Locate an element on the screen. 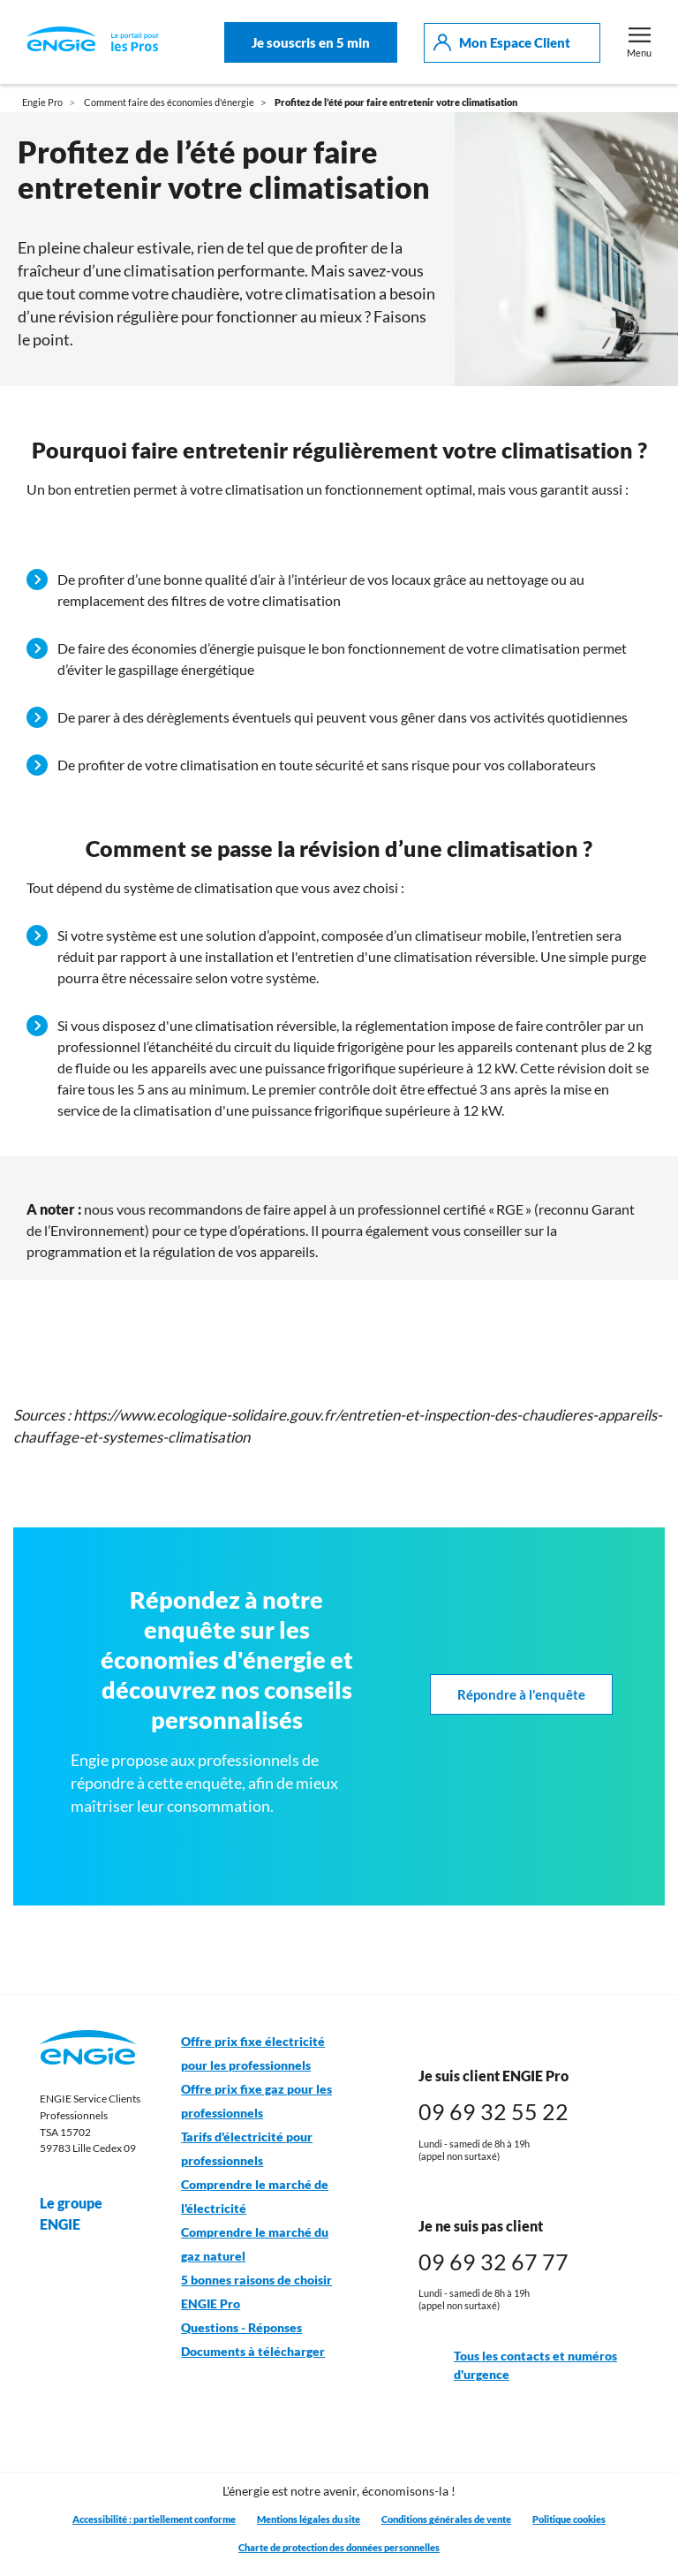 The height and width of the screenshot is (2576, 678). Charte de protection des données personnelles is located at coordinates (339, 2547).